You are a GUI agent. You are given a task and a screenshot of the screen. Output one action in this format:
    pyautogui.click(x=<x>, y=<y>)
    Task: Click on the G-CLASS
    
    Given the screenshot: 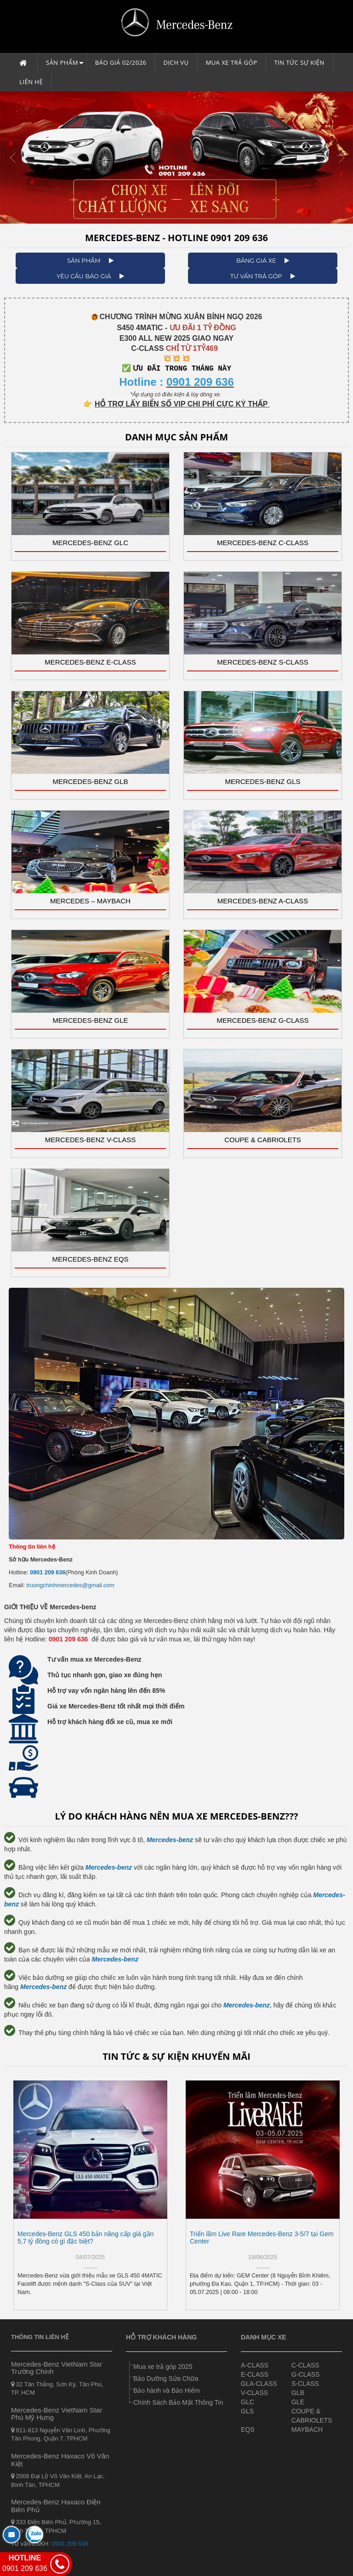 What is the action you would take?
    pyautogui.click(x=305, y=2374)
    